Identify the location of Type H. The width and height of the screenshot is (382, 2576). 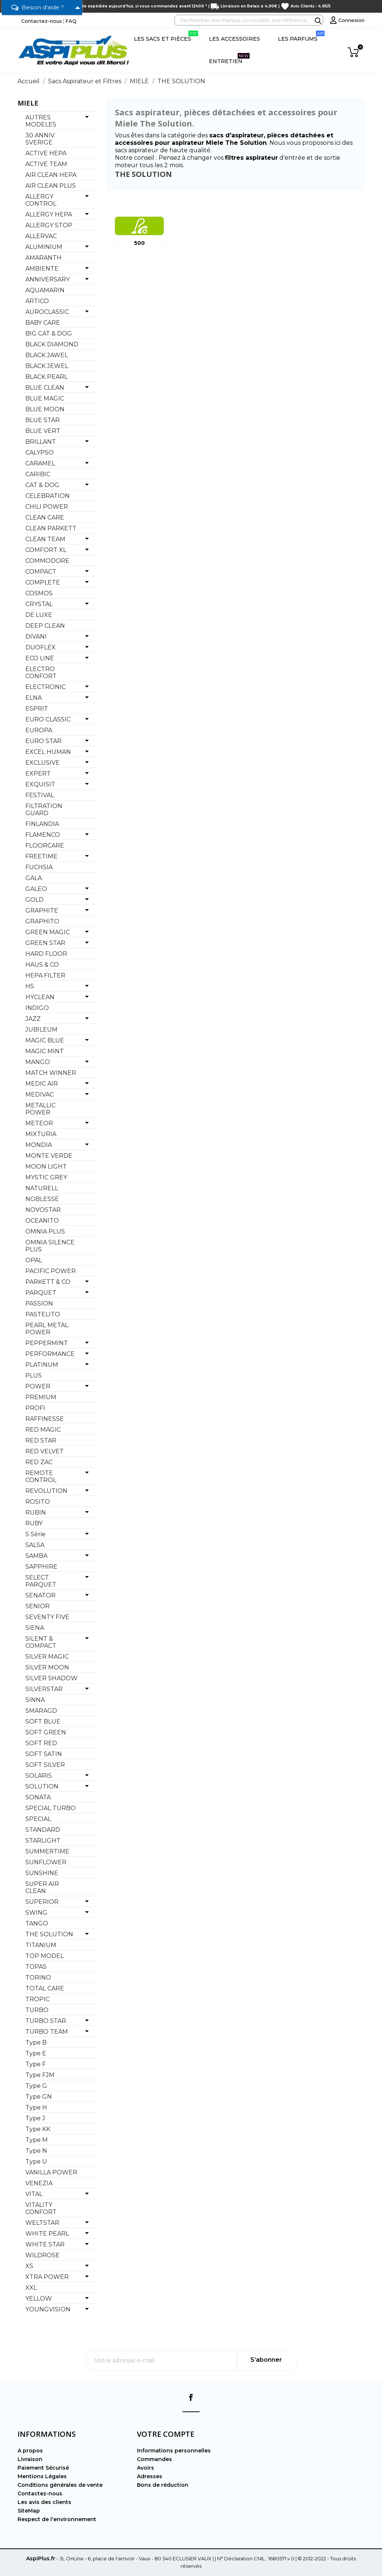
(36, 2107).